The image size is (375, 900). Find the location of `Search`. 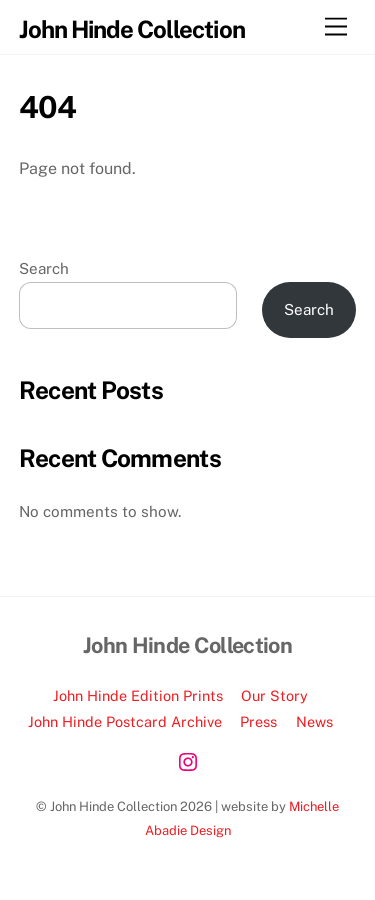

Search is located at coordinates (44, 268).